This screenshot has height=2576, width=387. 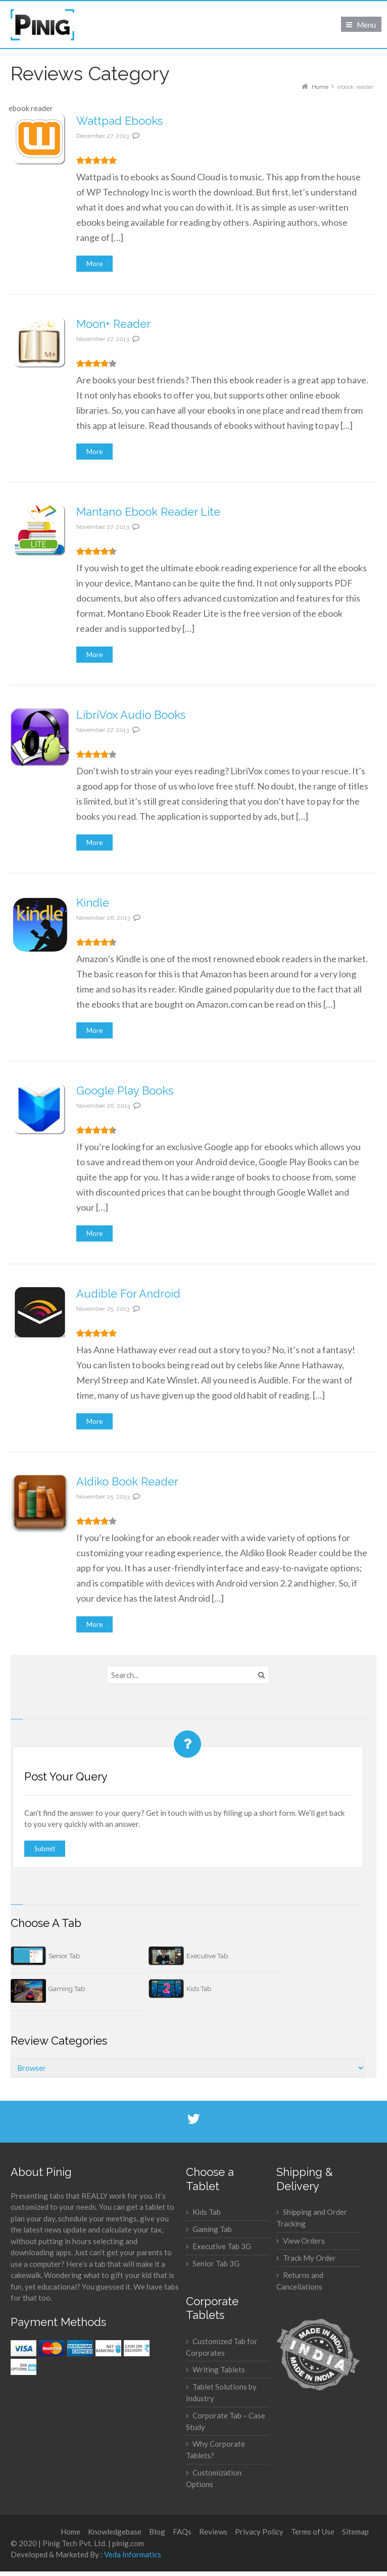 I want to click on Audible For Android, so click(x=128, y=1293).